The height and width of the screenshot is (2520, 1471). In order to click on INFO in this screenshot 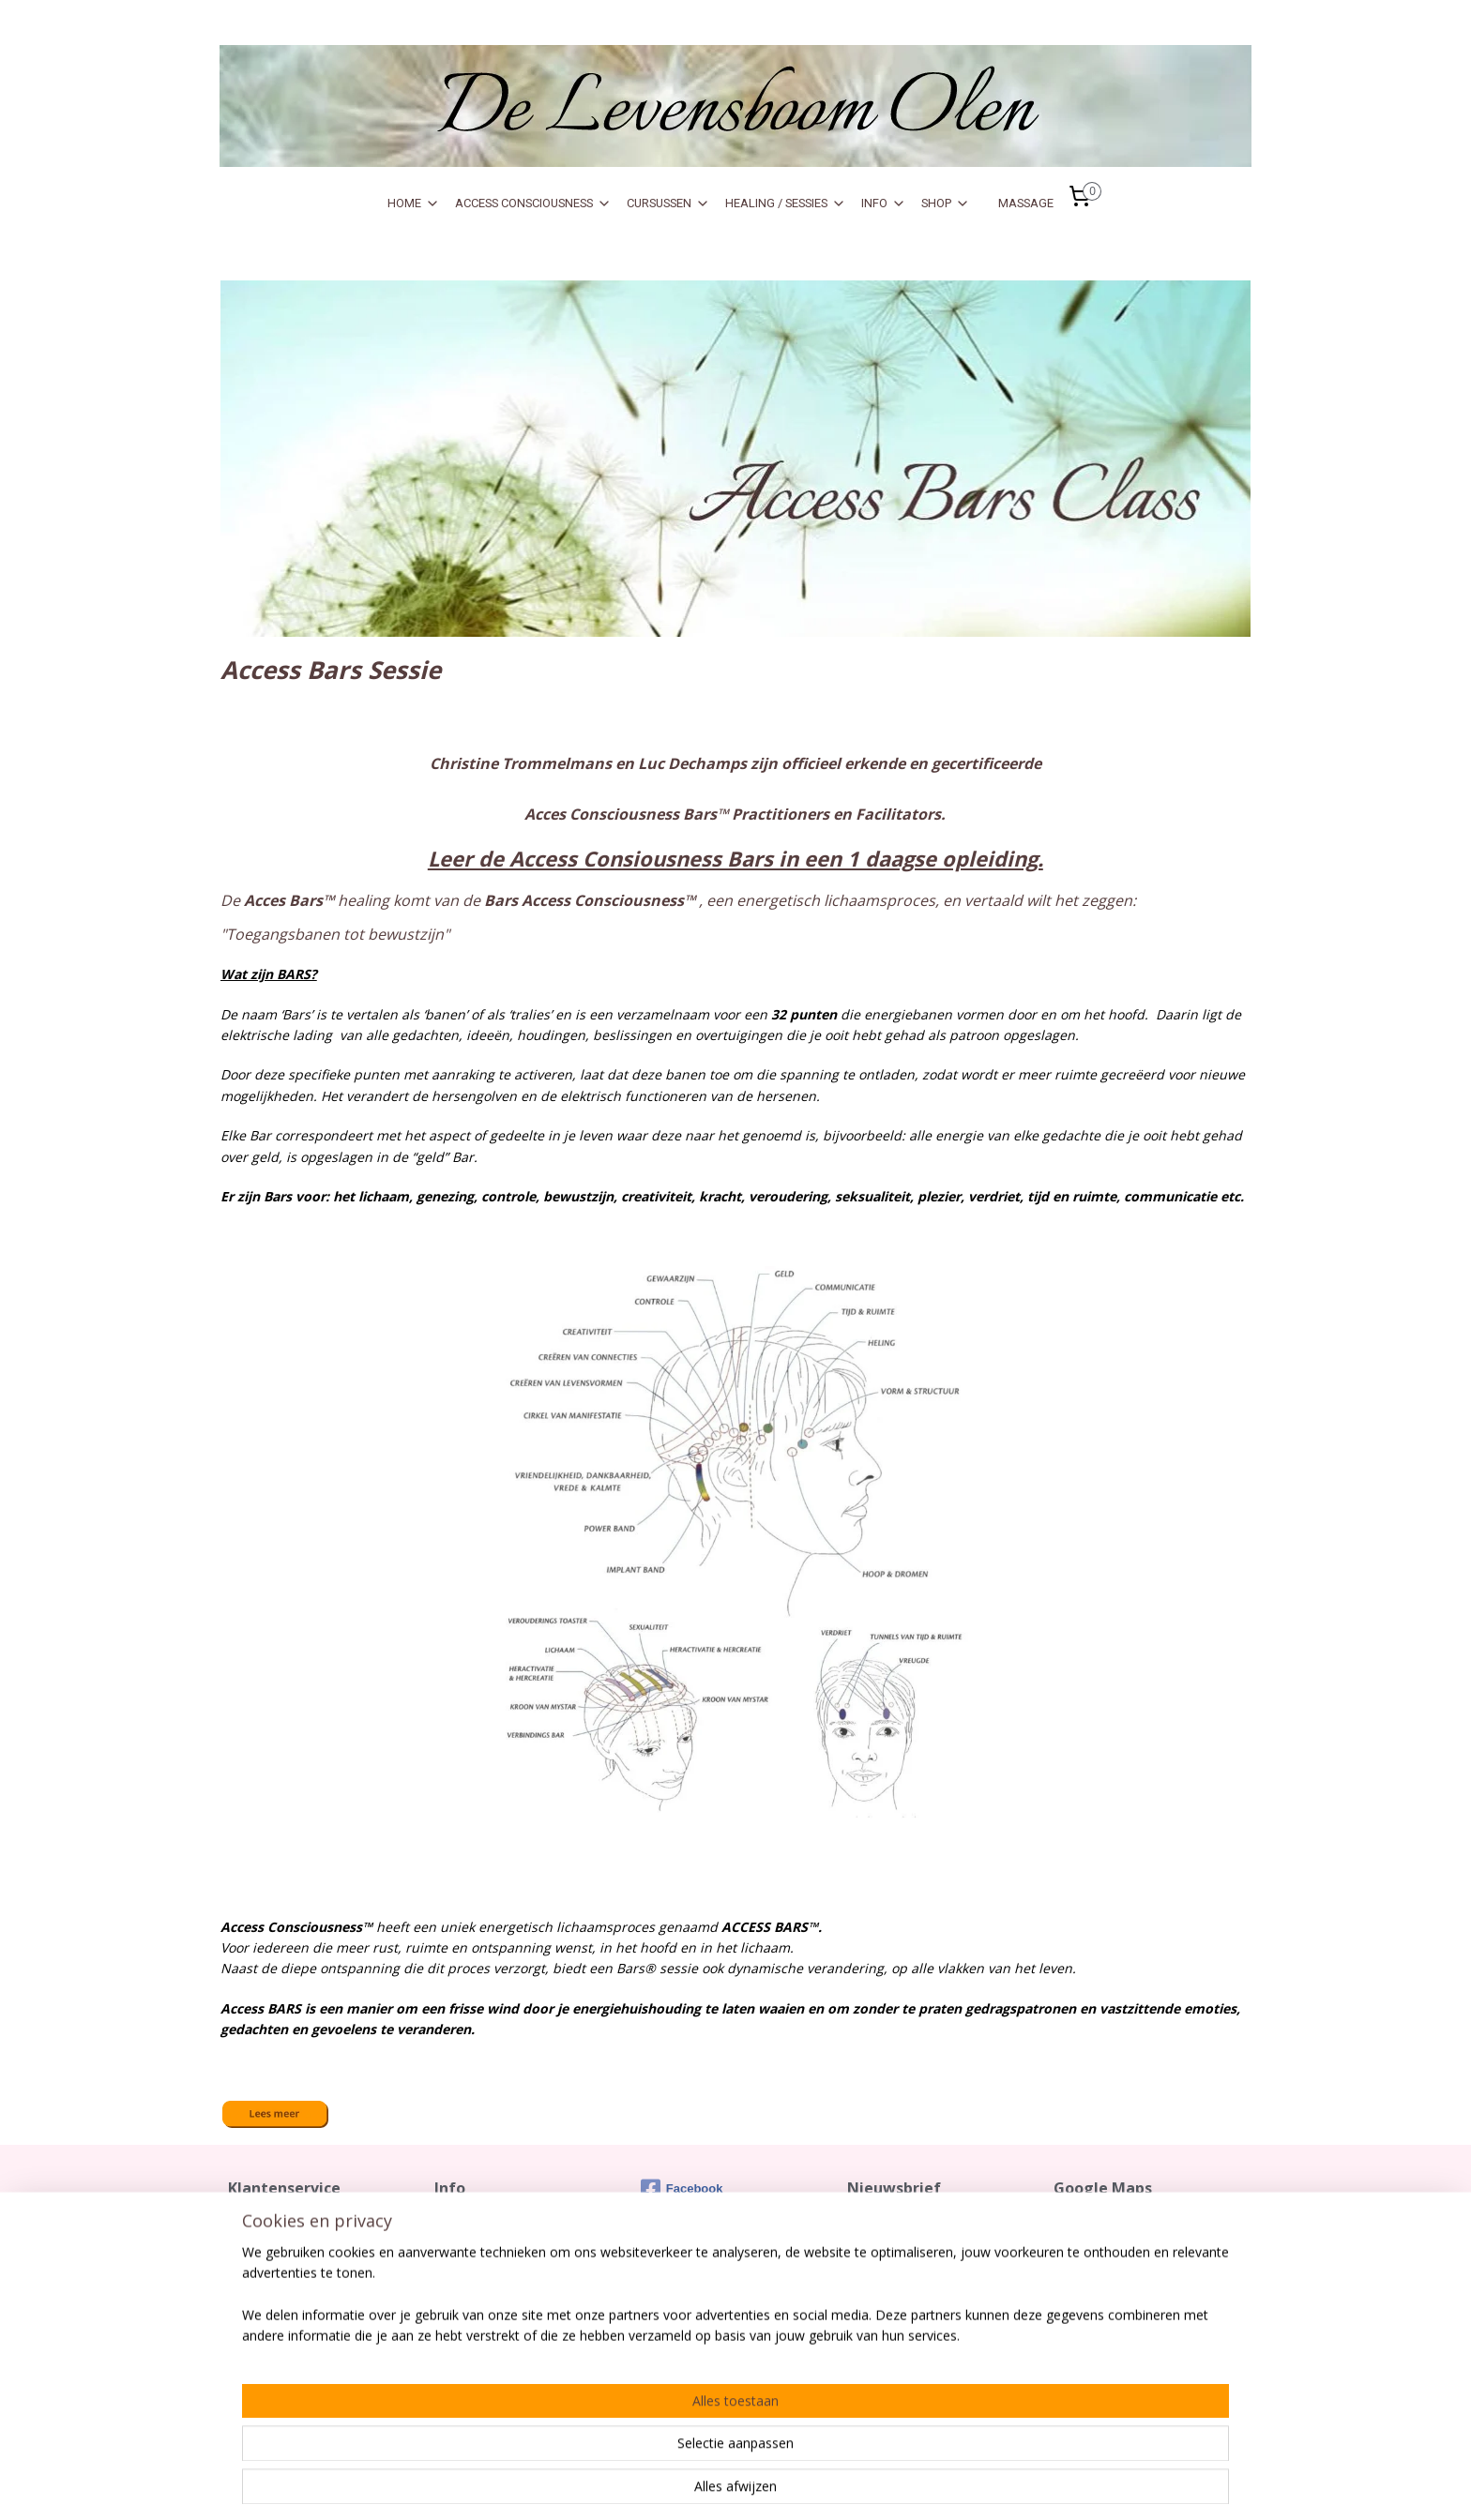, I will do `click(883, 203)`.